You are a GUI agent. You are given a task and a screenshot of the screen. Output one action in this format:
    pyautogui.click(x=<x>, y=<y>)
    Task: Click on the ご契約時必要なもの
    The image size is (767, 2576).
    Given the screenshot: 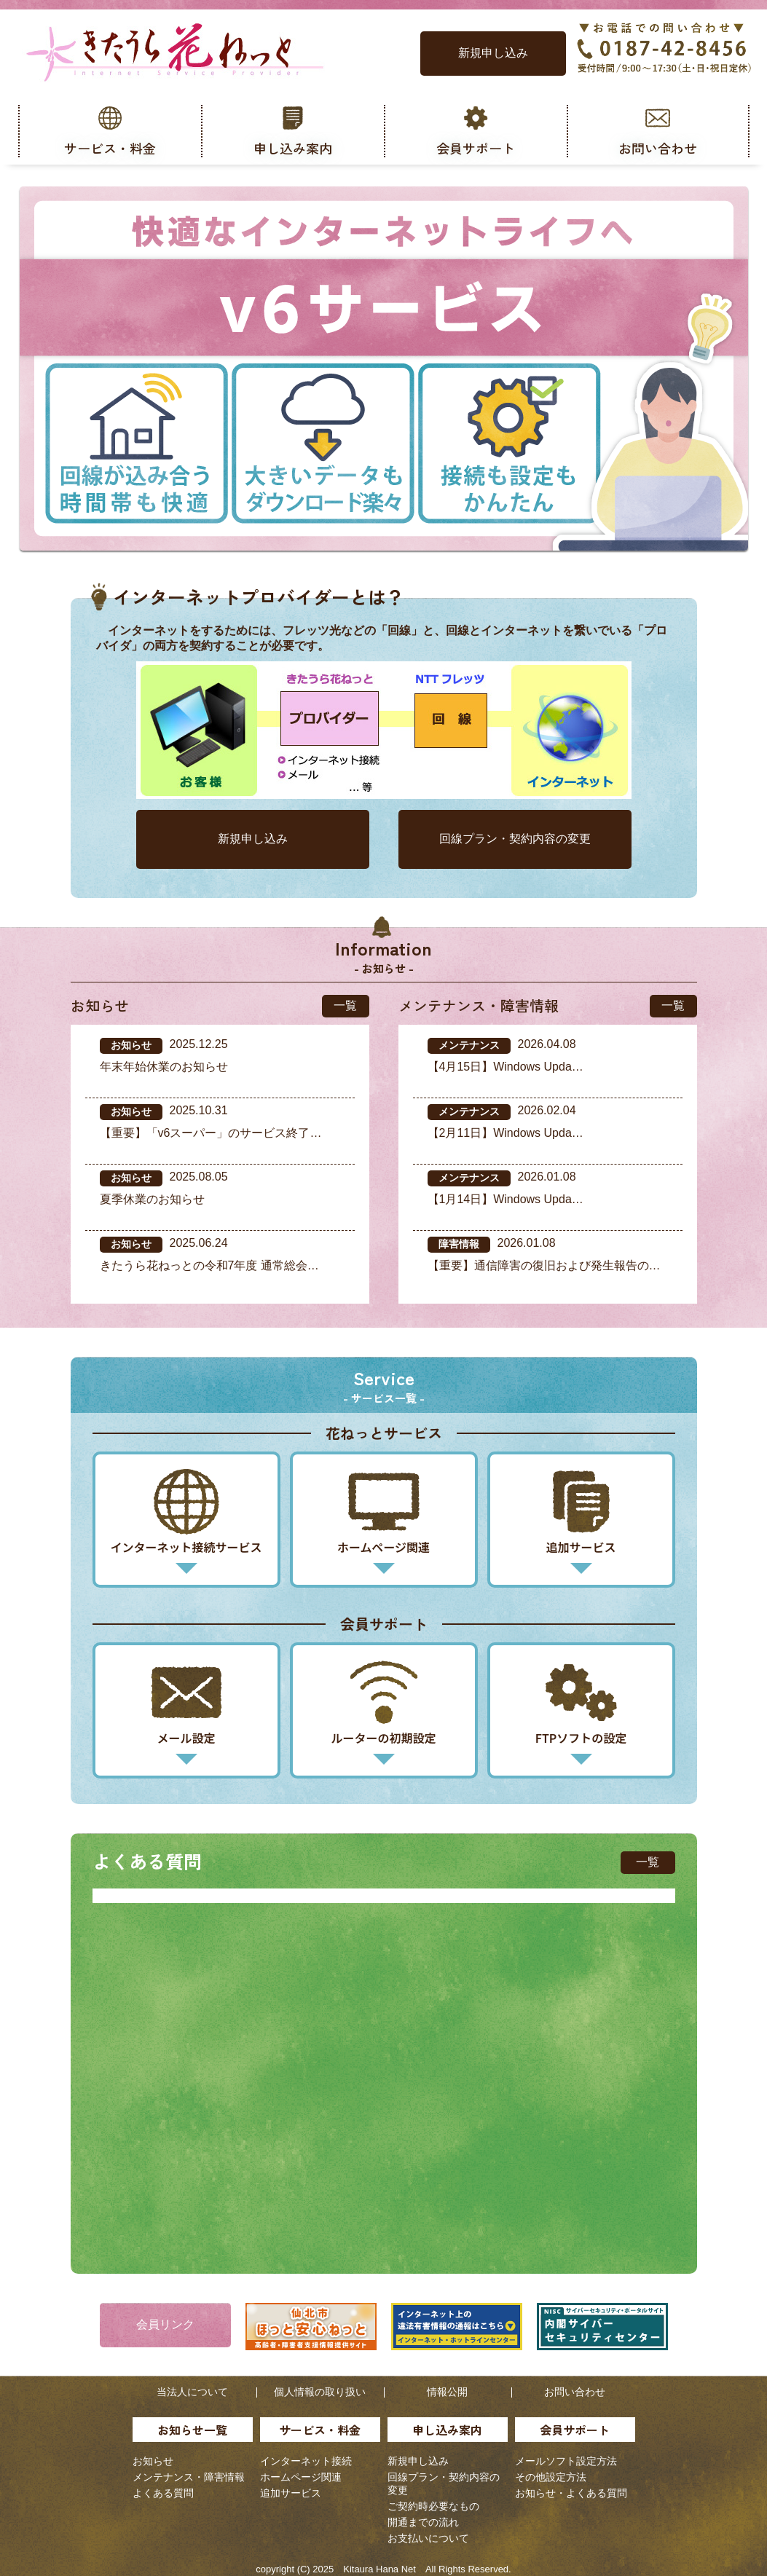 What is the action you would take?
    pyautogui.click(x=433, y=2506)
    